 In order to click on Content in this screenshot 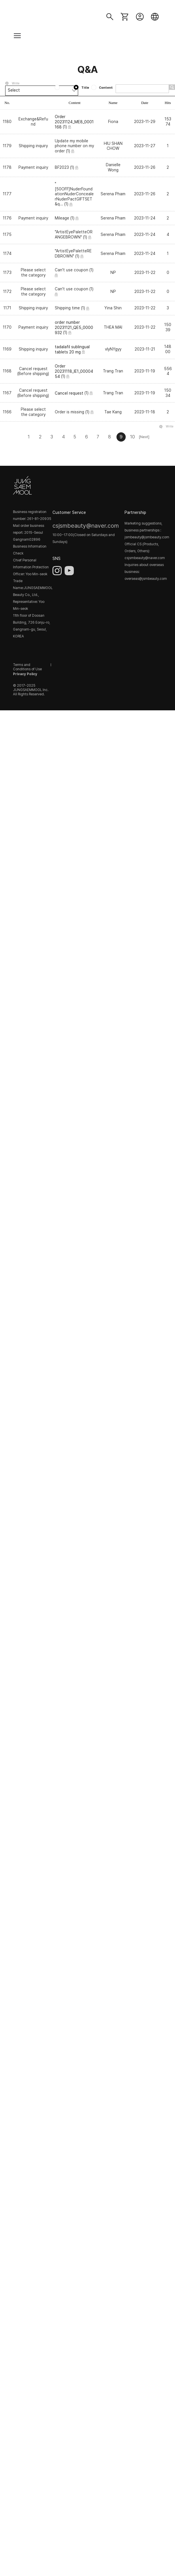, I will do `click(102, 88)`.